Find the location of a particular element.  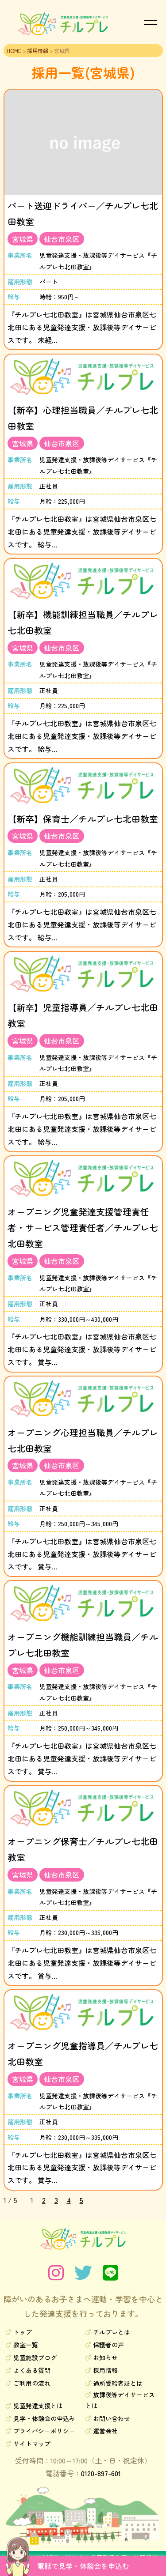

トップ is located at coordinates (22, 2331).